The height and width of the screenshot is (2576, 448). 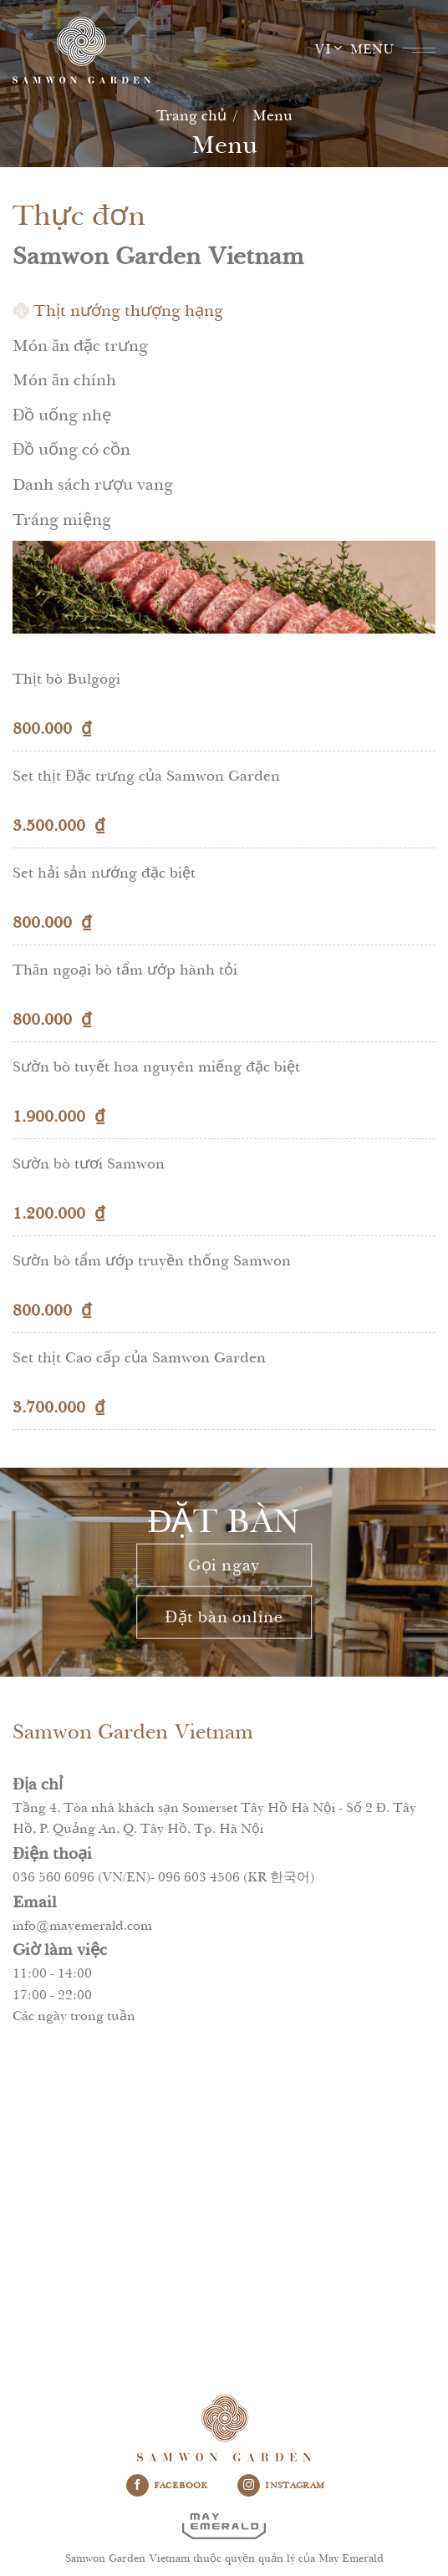 I want to click on Món ăn đặc trưng, so click(x=80, y=345).